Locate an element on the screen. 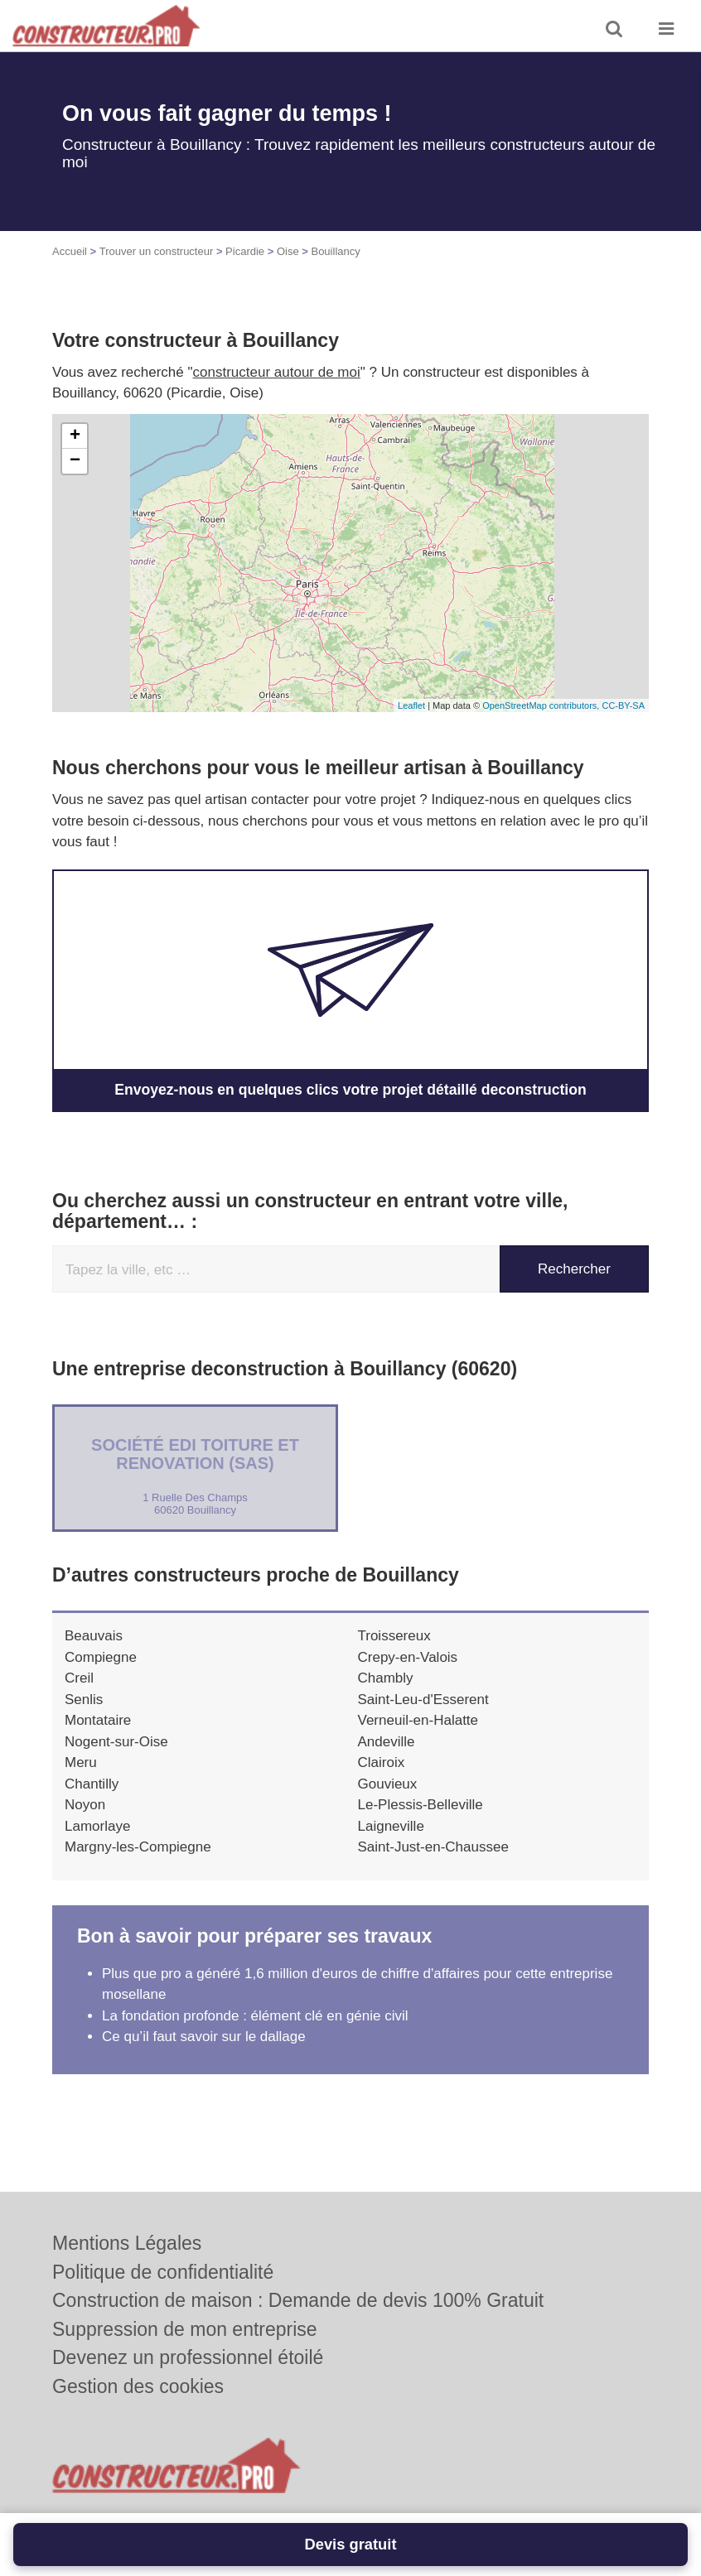 Image resolution: width=701 pixels, height=2576 pixels. Oise is located at coordinates (288, 251).